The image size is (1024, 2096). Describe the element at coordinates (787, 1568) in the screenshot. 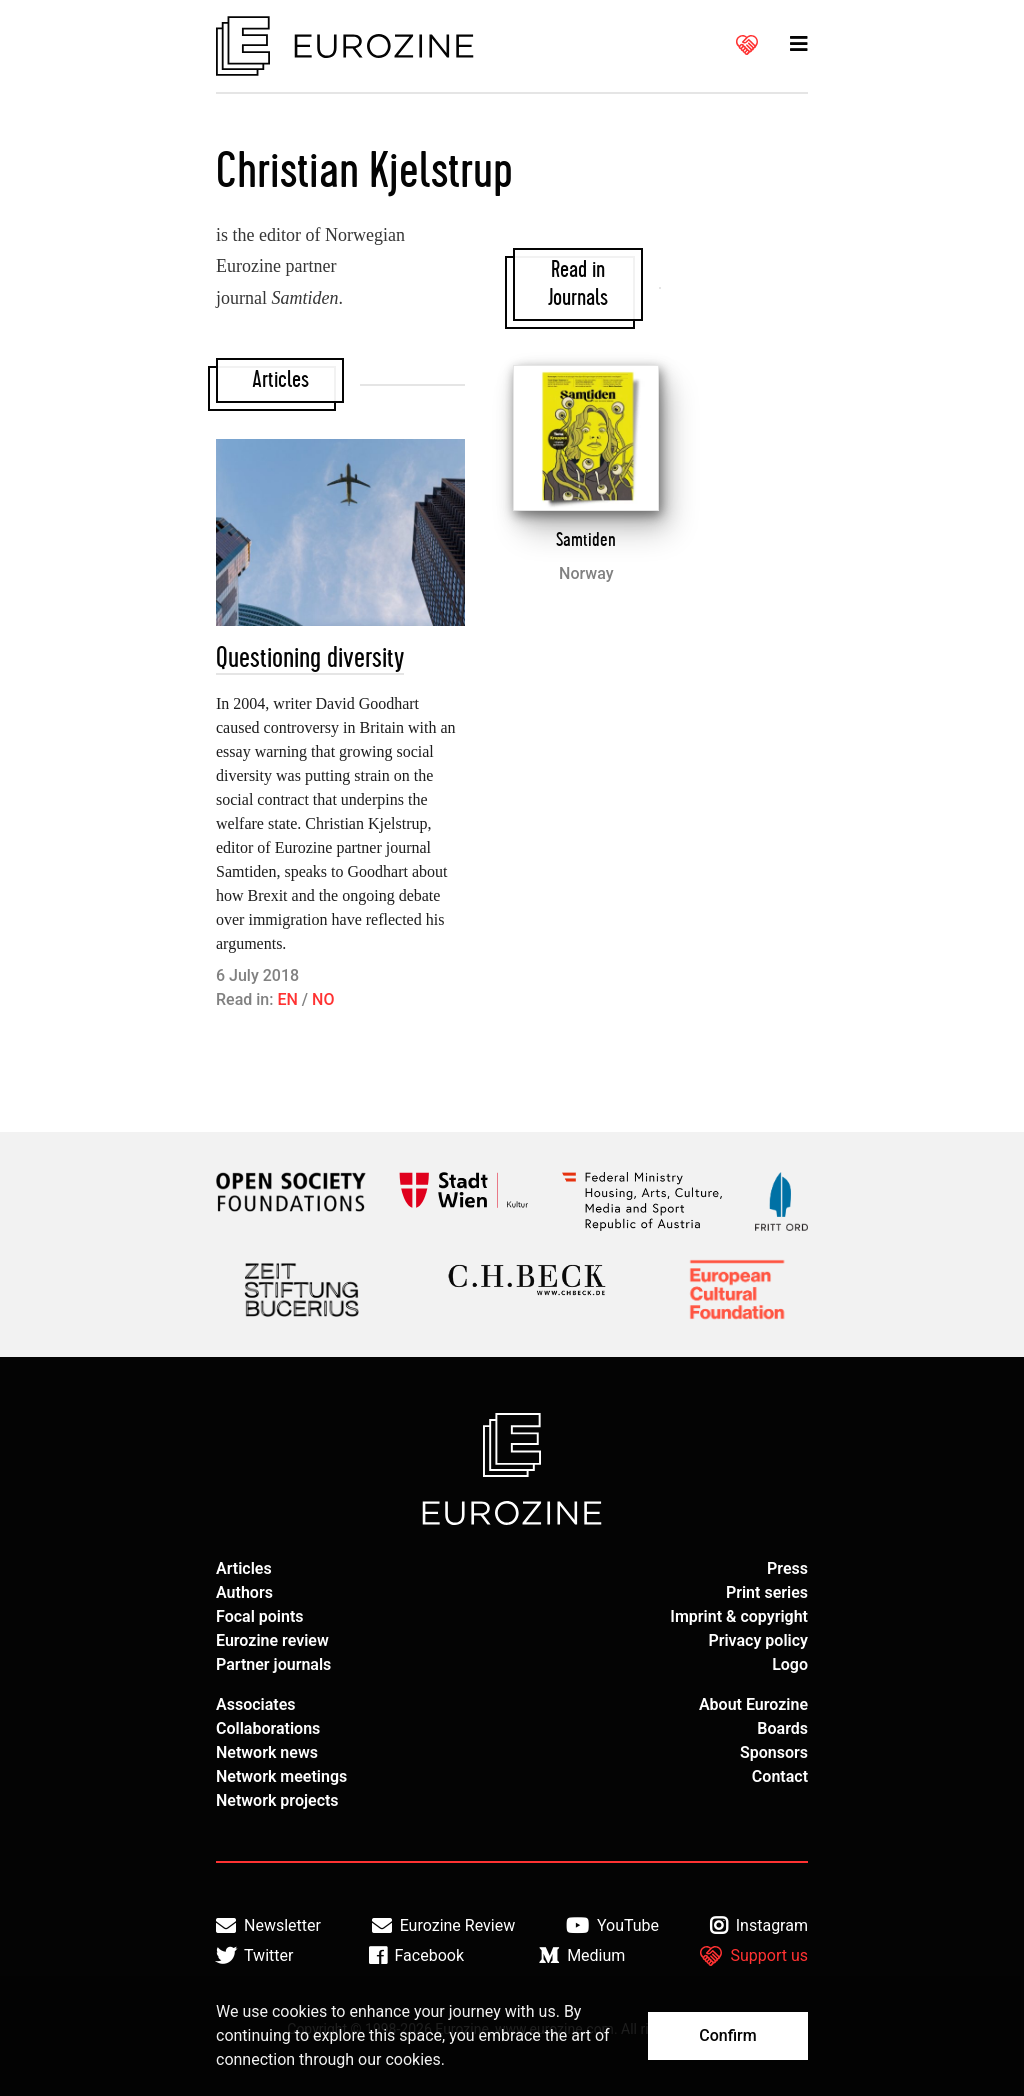

I see `Press` at that location.